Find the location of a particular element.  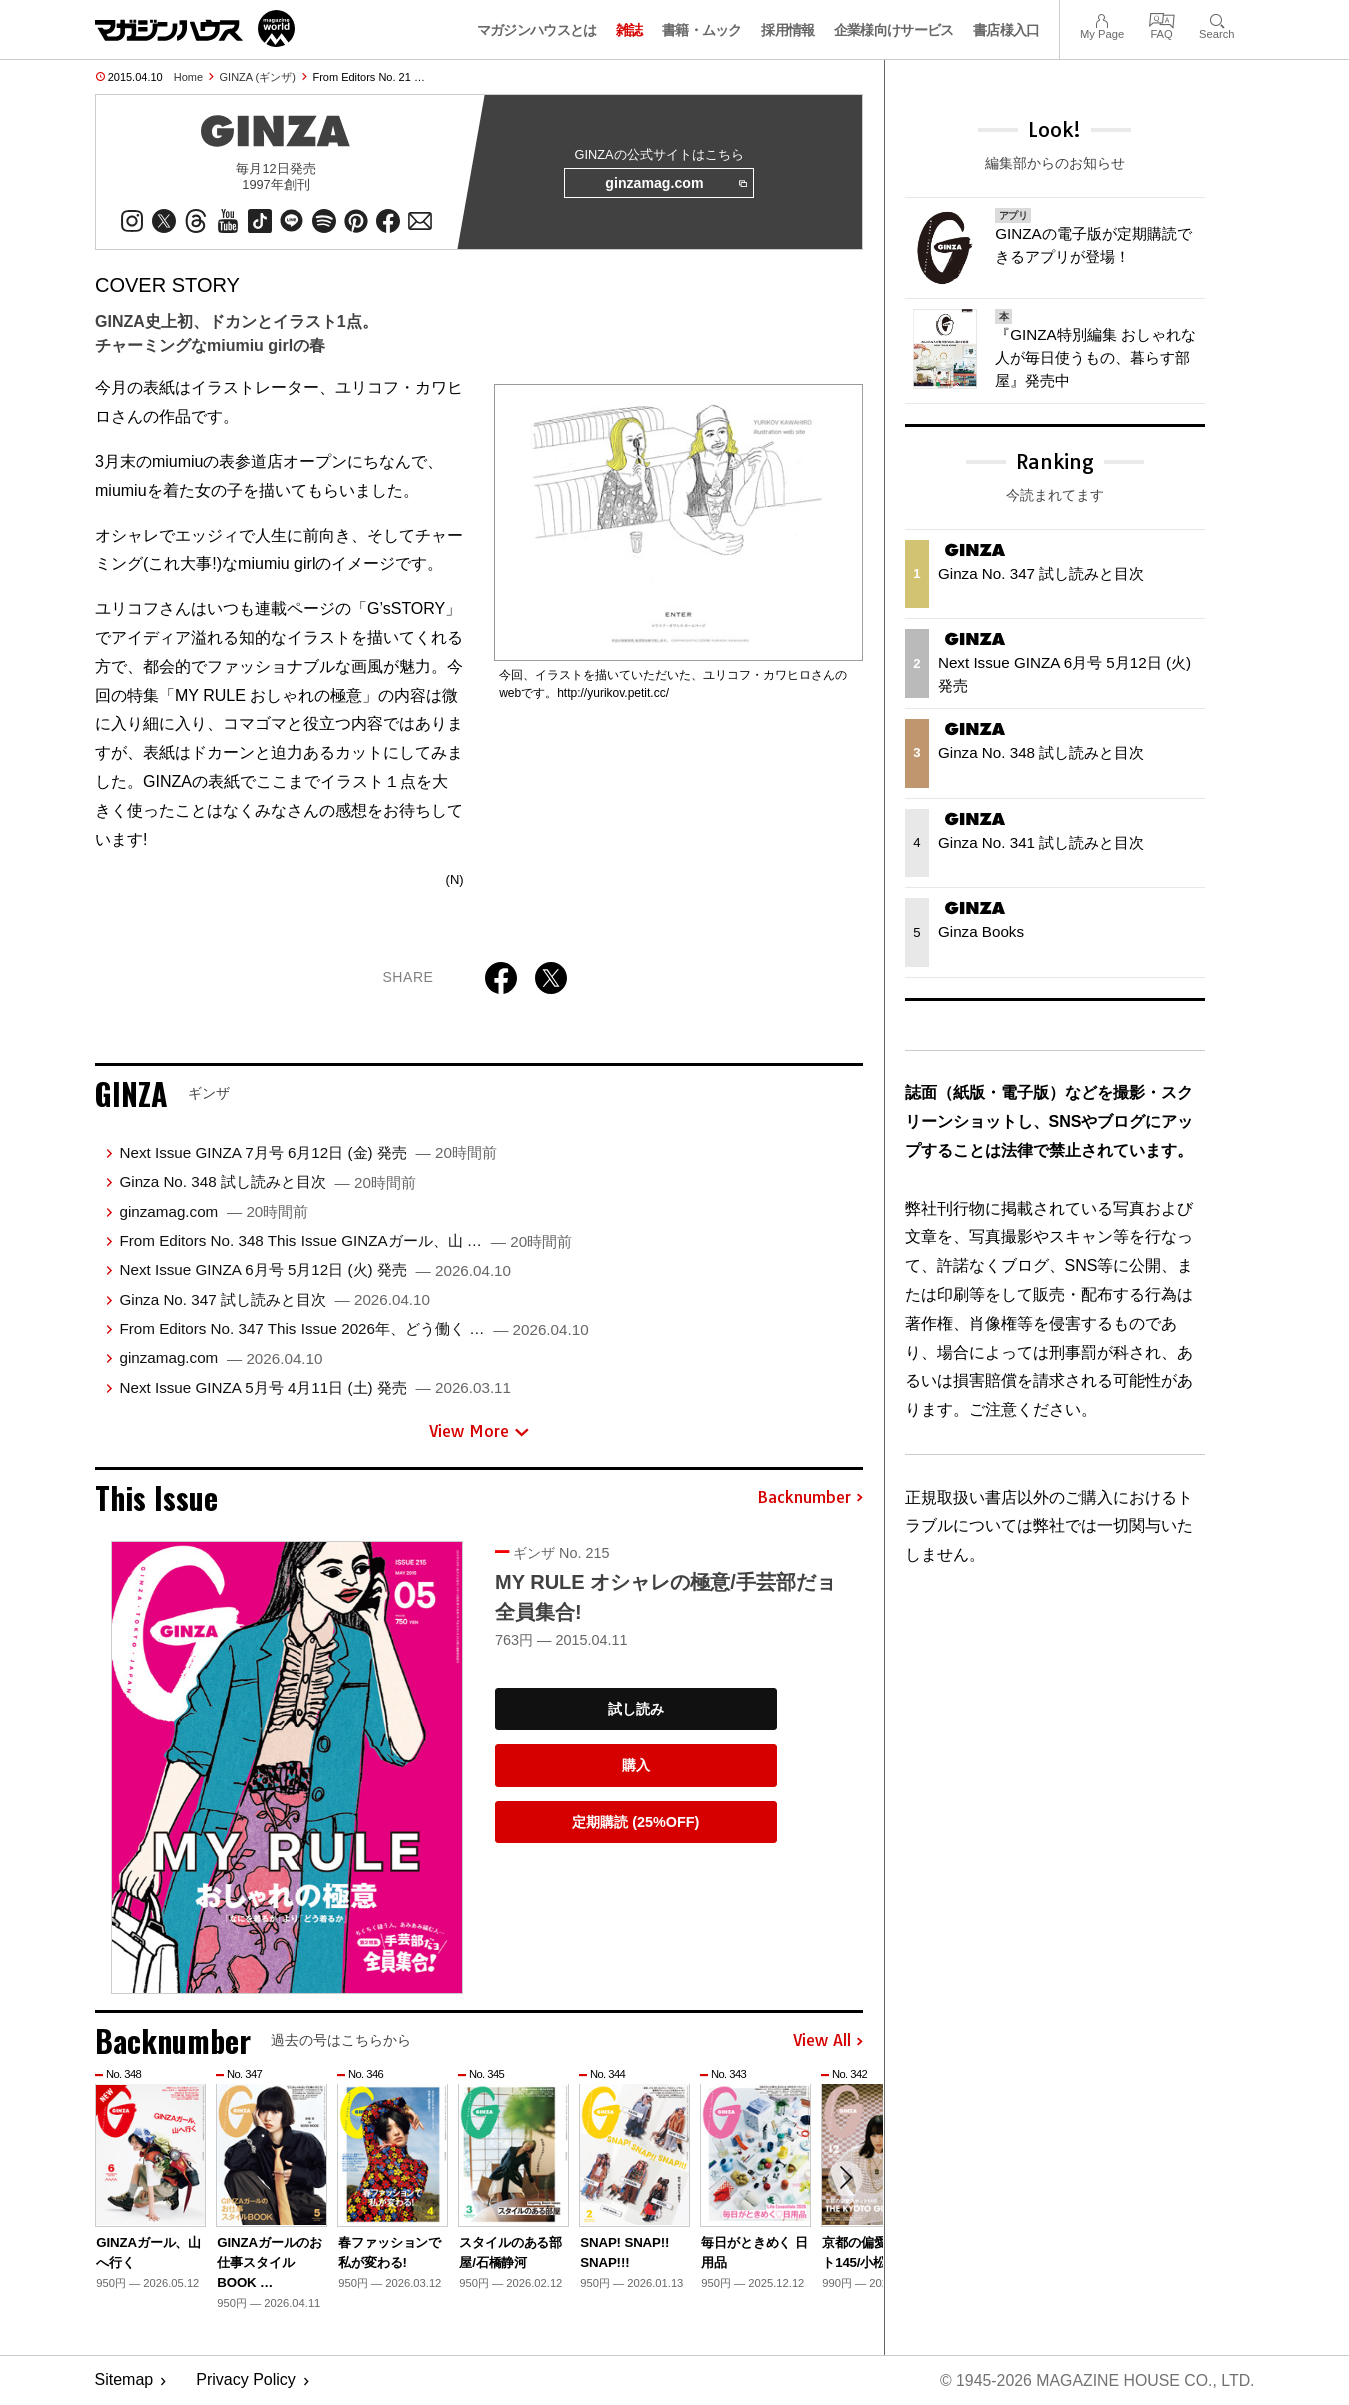

雑誌 is located at coordinates (629, 30).